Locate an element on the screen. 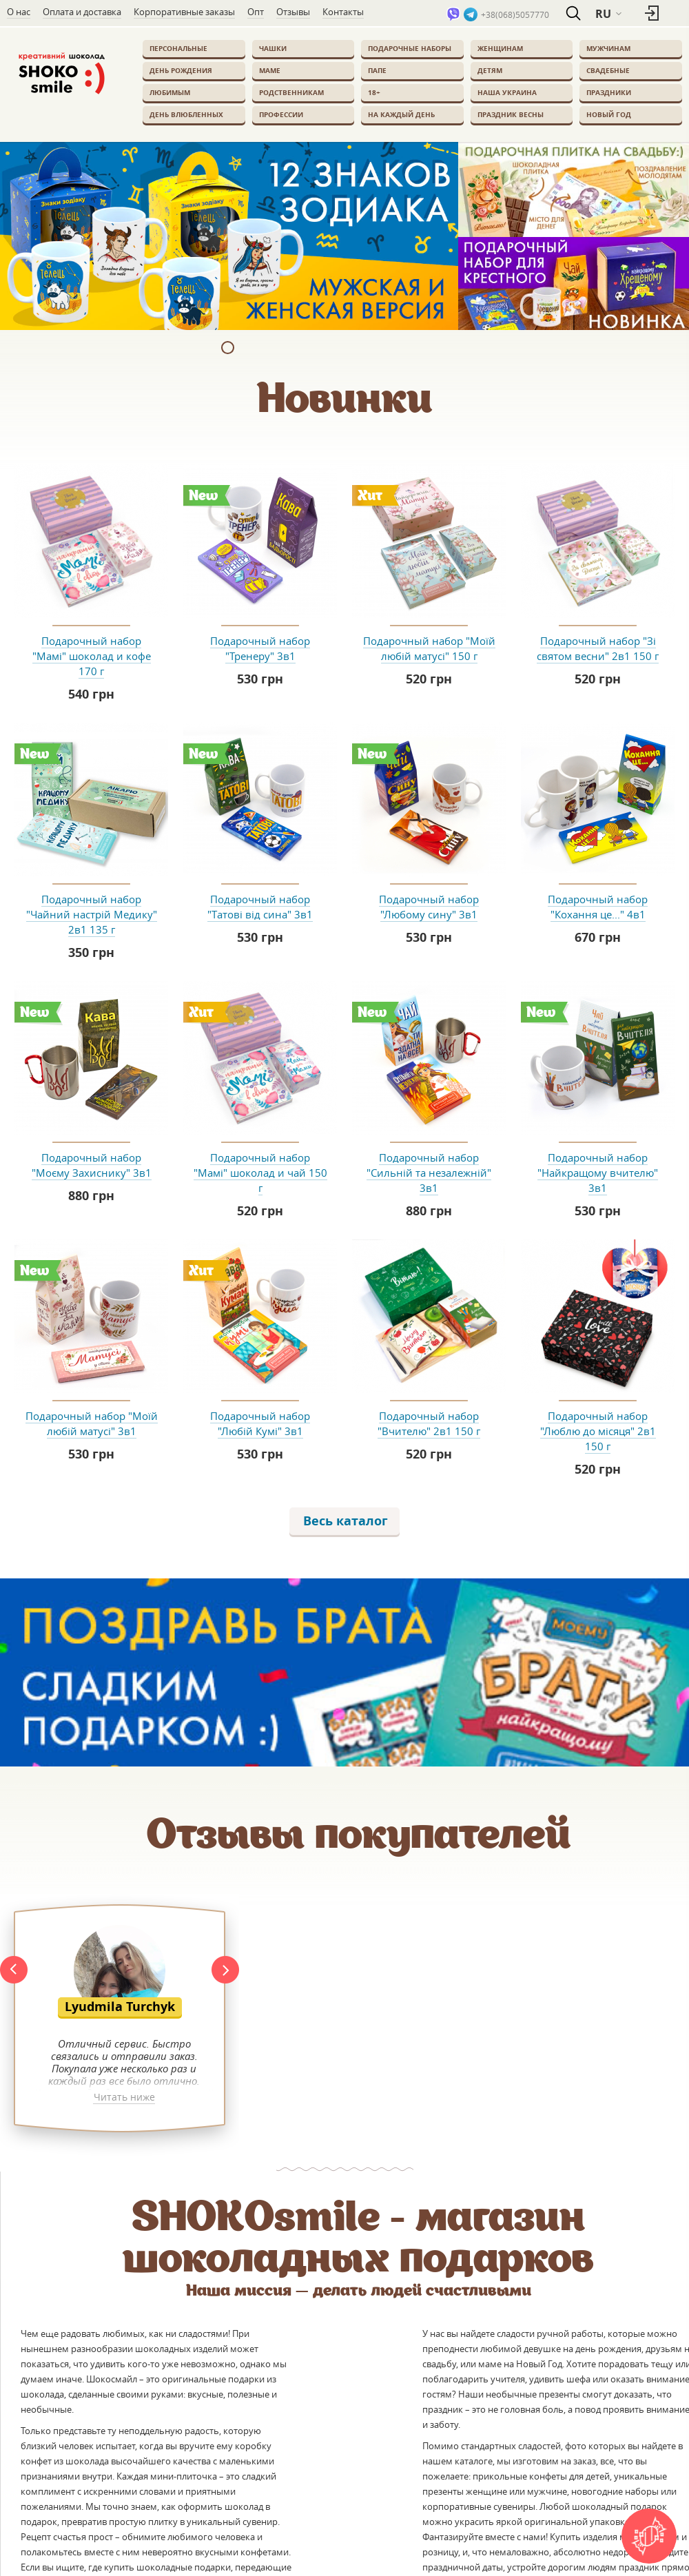  Подарочный набор "Любій Кумі" 3в1 is located at coordinates (260, 1423).